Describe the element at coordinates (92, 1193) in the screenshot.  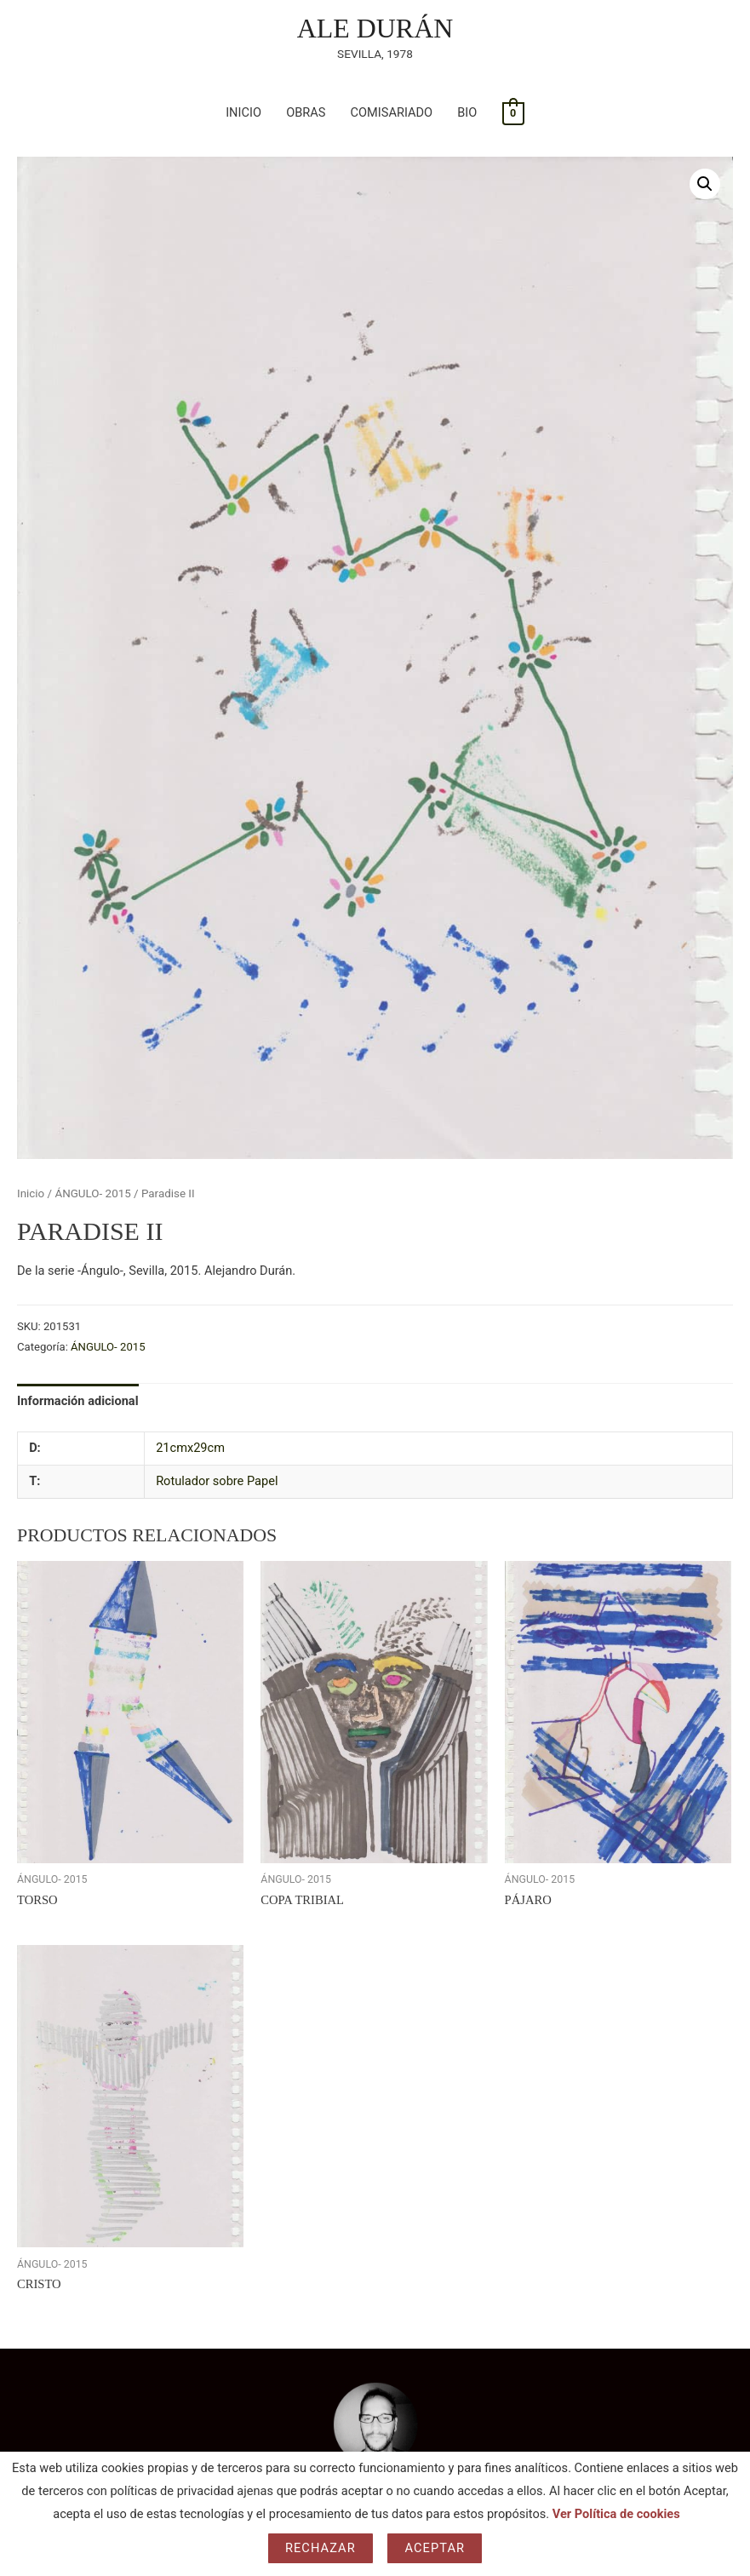
I see `ÁNGULO- 2015` at that location.